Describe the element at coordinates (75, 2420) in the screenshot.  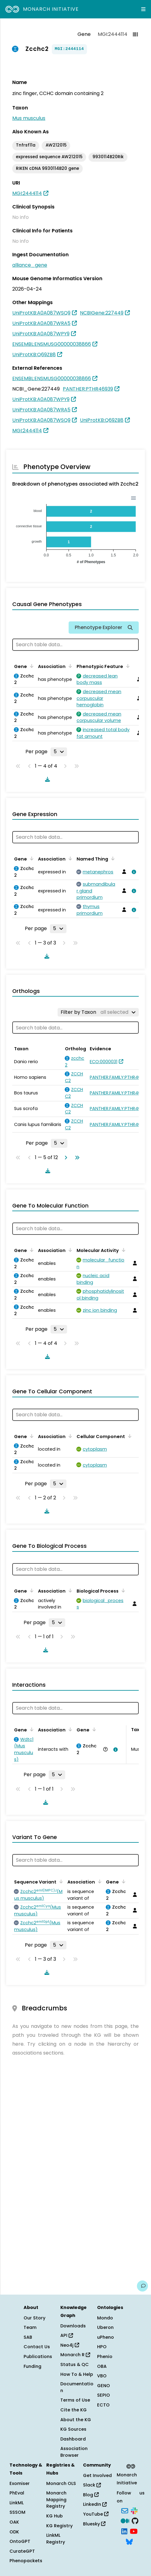
I see `About the KG` at that location.